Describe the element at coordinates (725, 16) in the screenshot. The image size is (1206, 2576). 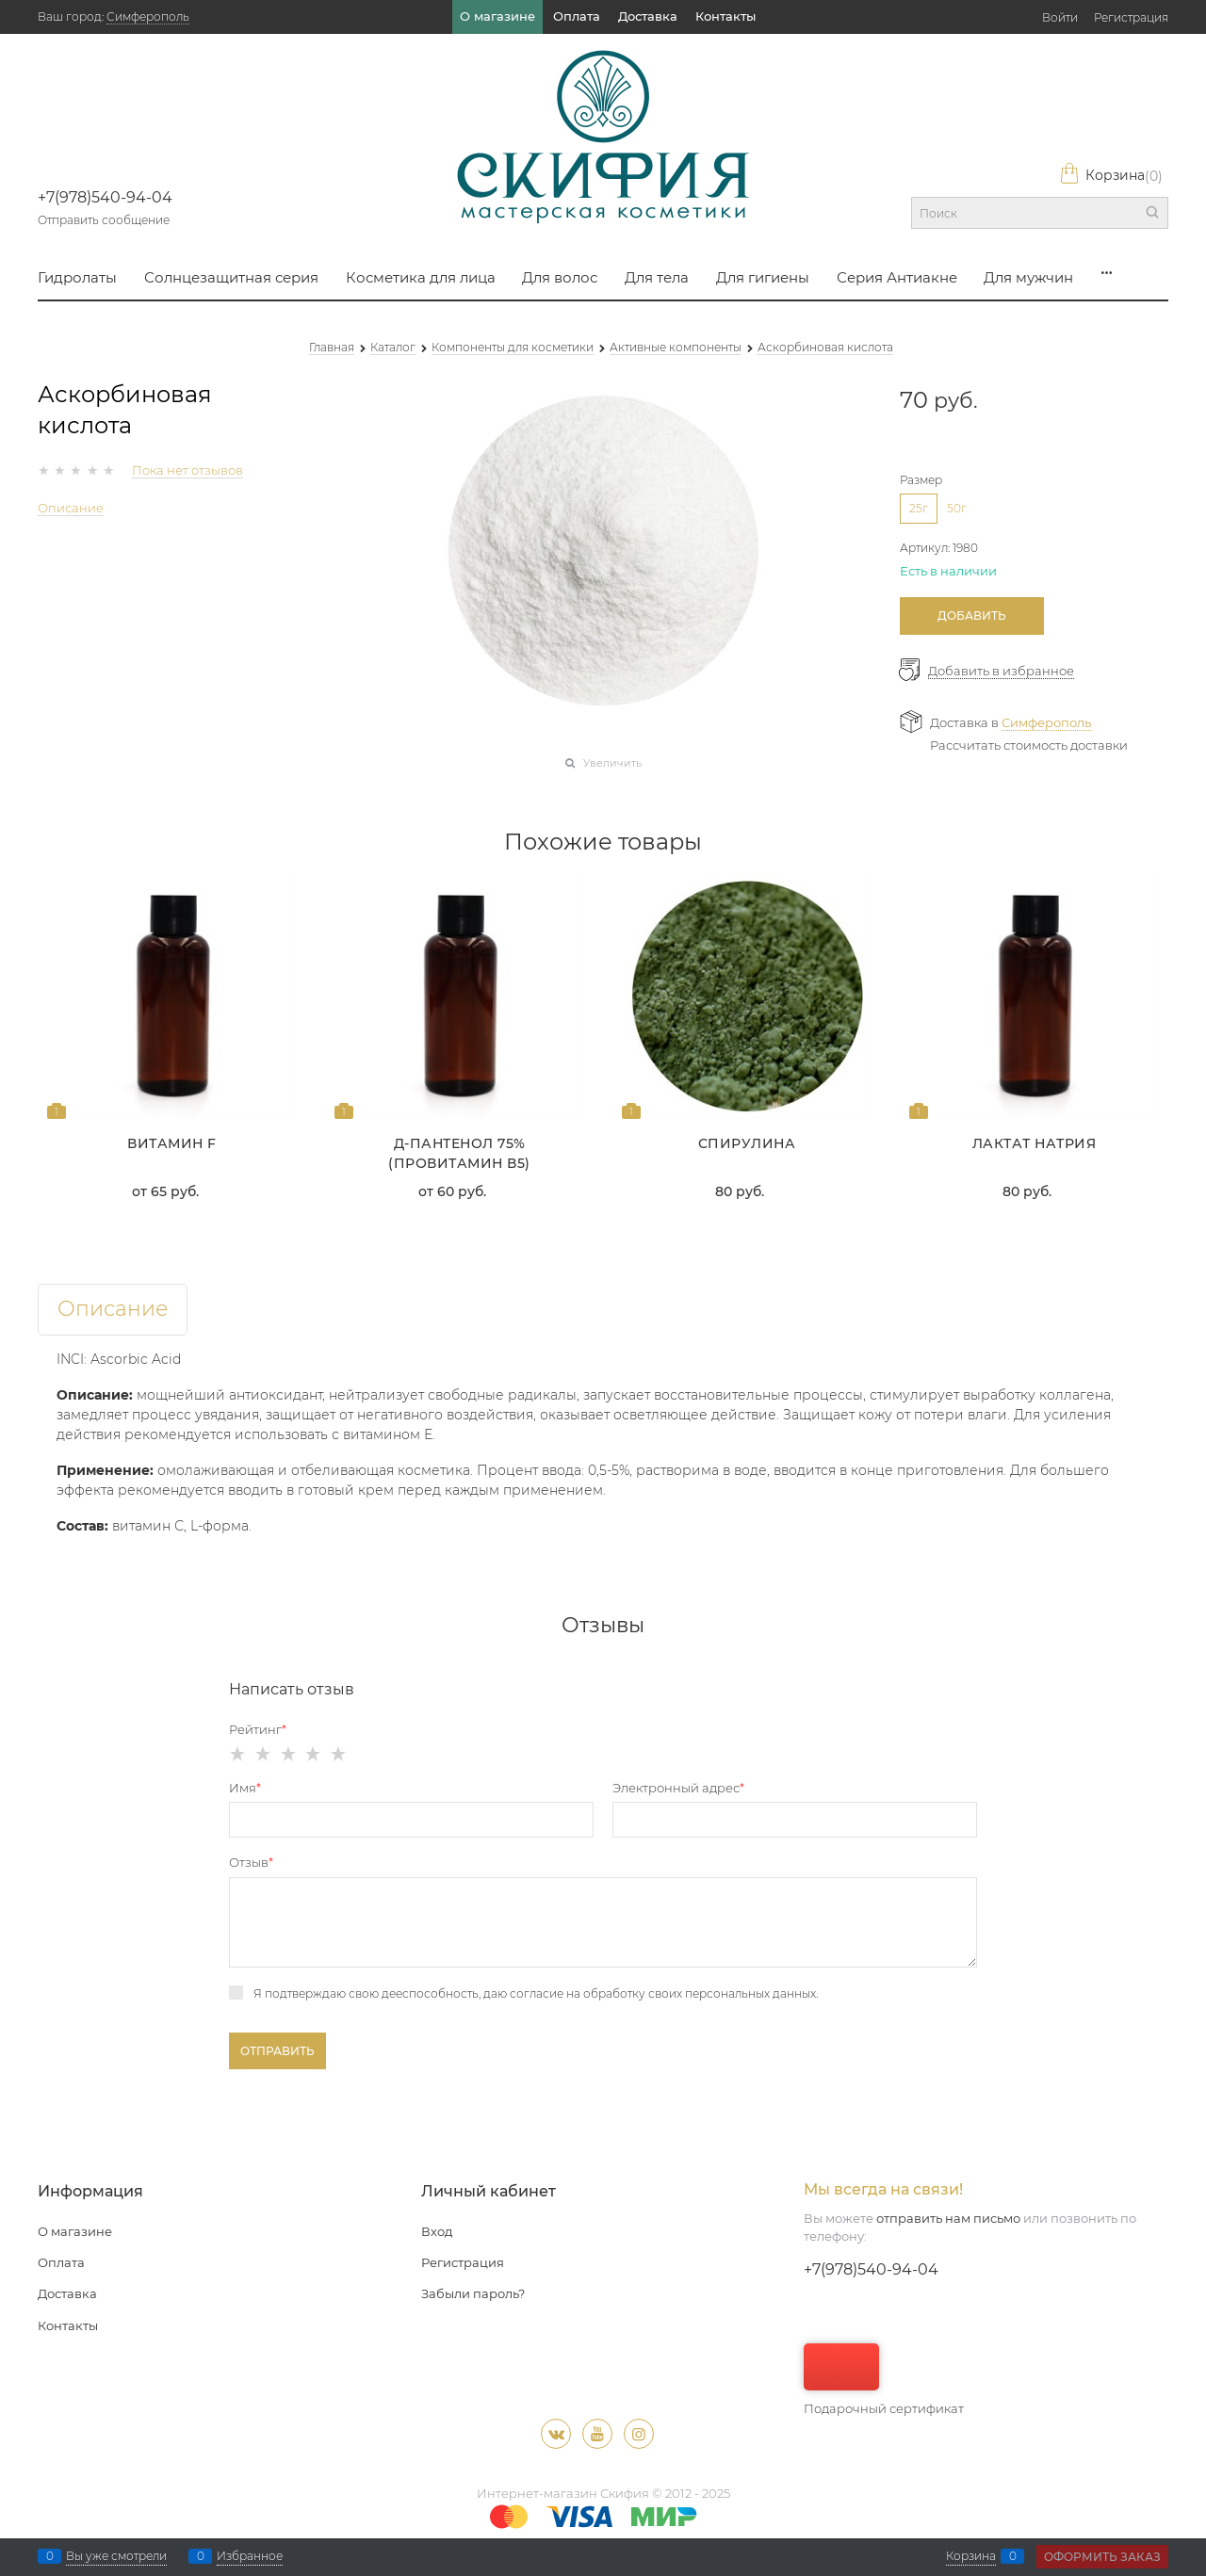
I see `Контакты` at that location.